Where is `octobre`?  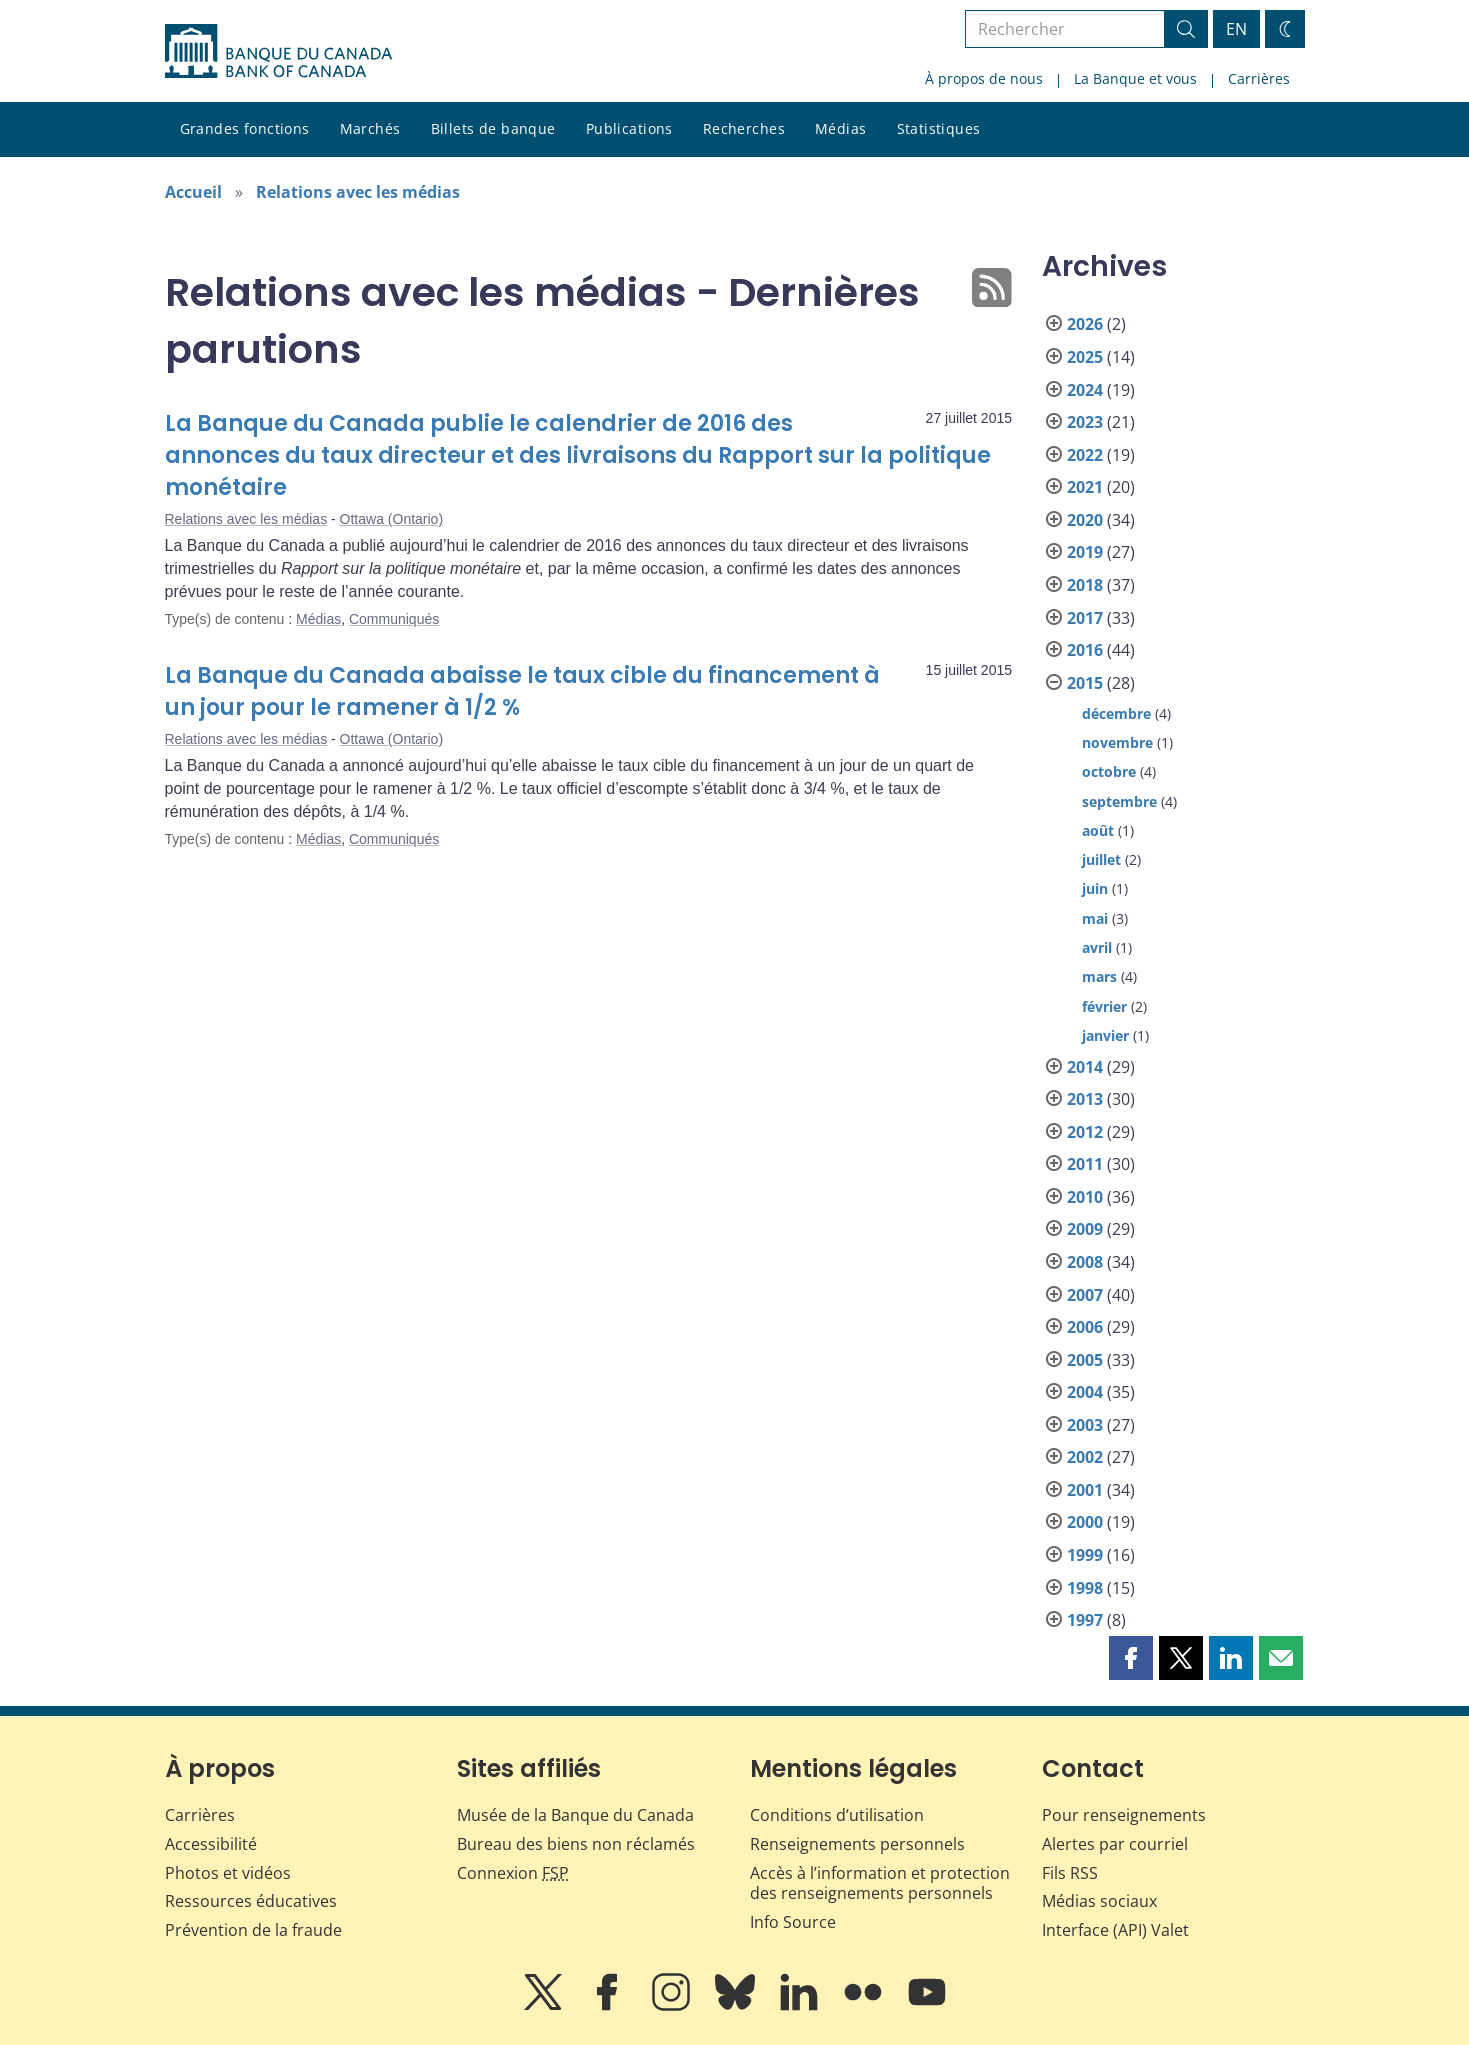 octobre is located at coordinates (1109, 771).